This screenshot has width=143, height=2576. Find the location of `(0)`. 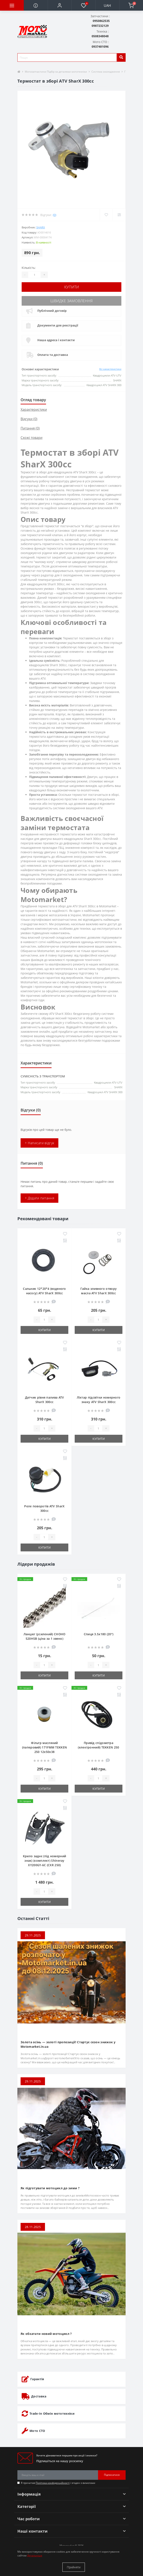

(0) is located at coordinates (54, 215).